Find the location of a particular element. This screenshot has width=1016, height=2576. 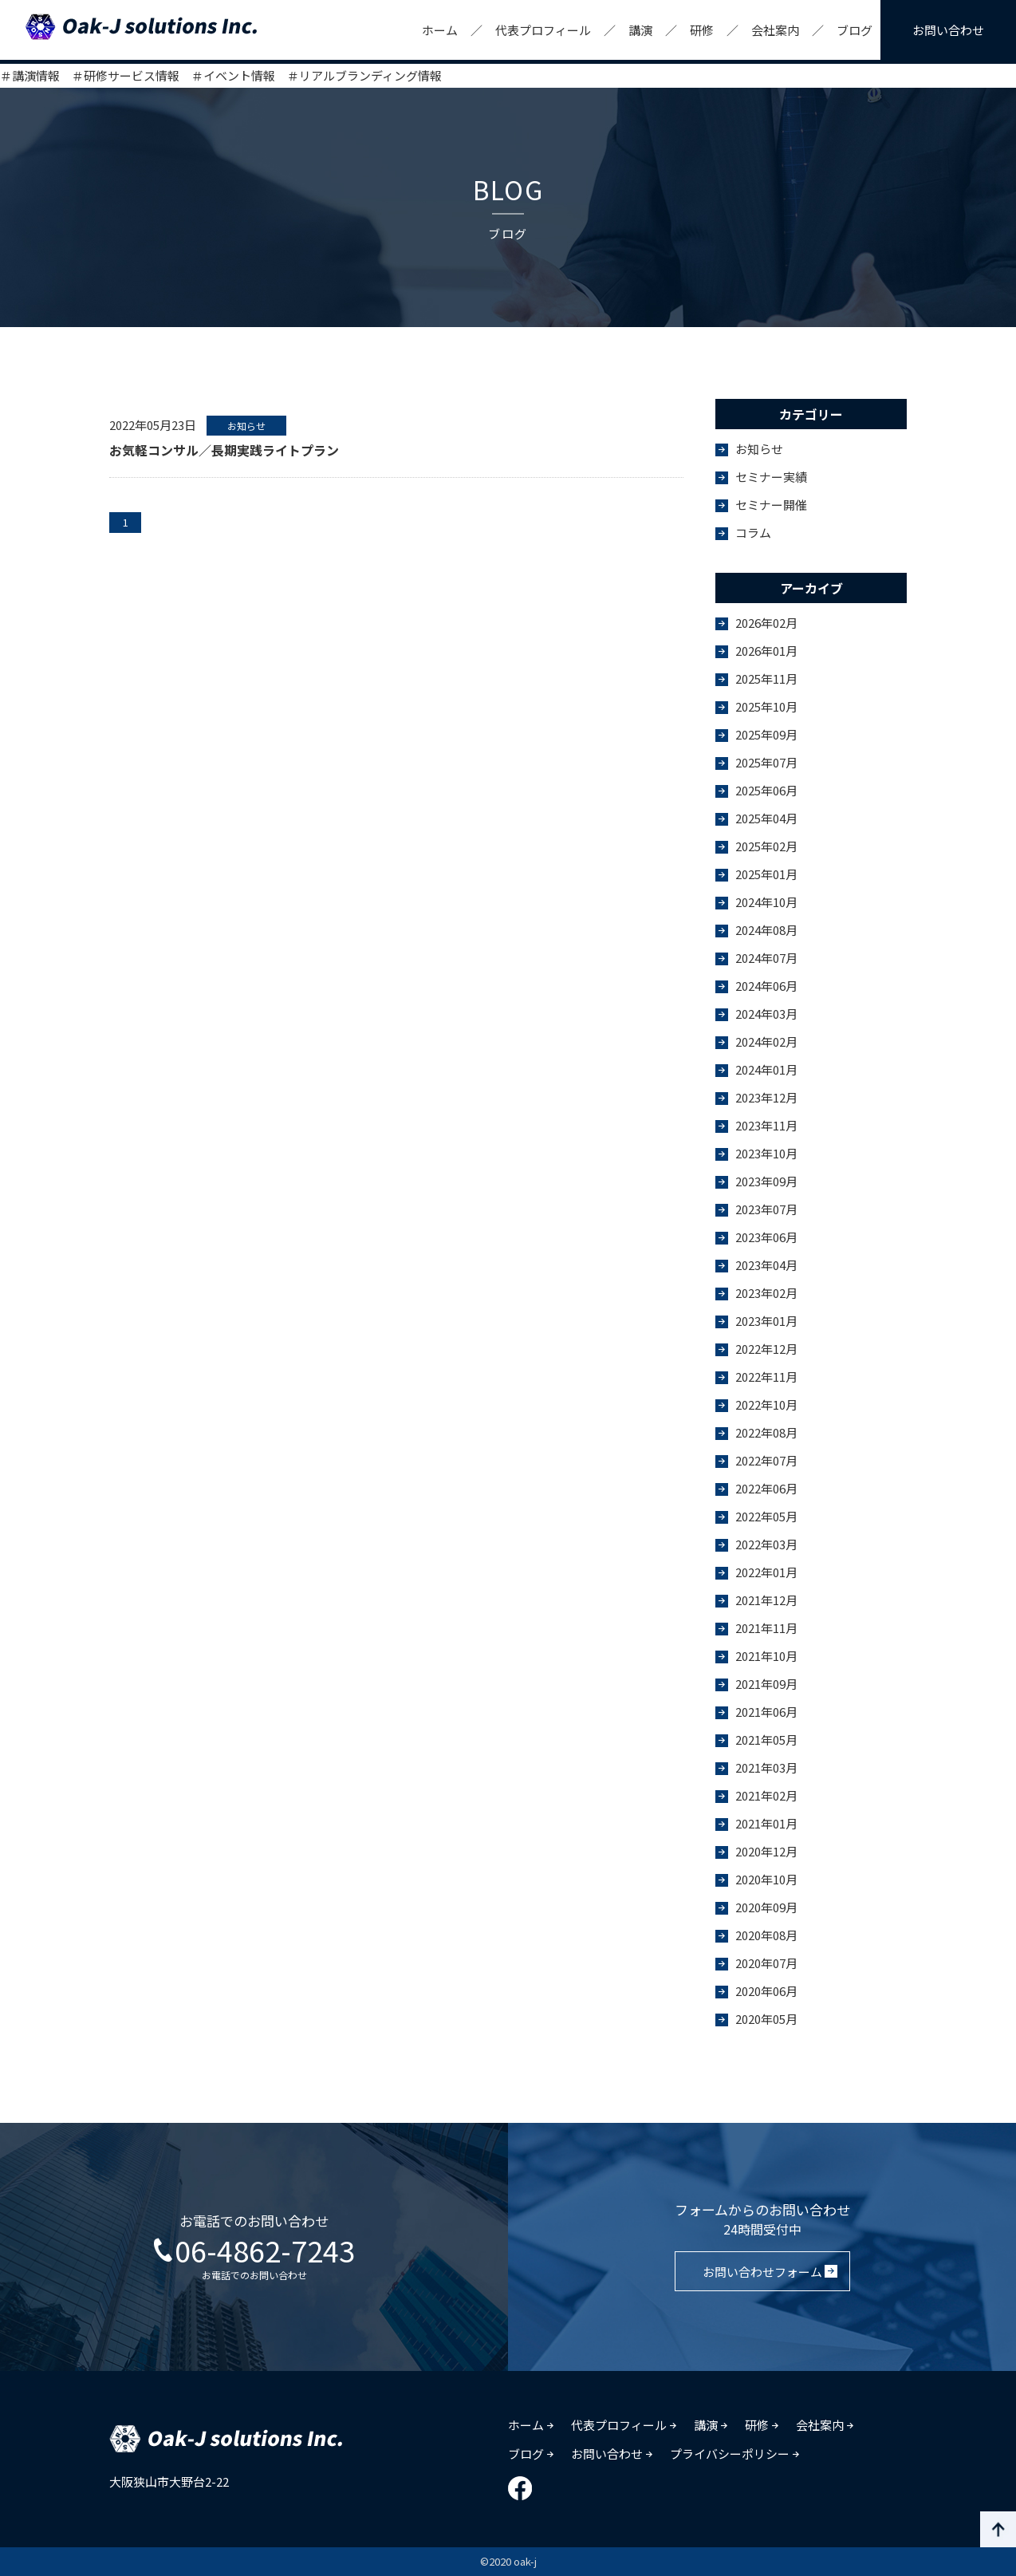

2022年08月 is located at coordinates (766, 1432).